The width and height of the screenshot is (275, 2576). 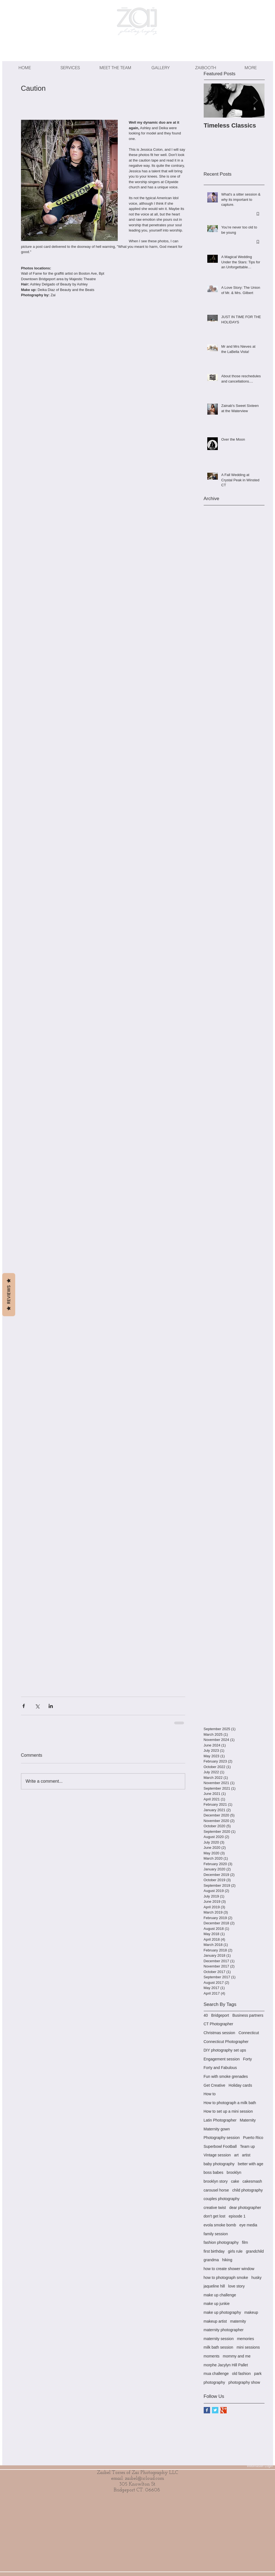 I want to click on girls rule, so click(x=235, y=2251).